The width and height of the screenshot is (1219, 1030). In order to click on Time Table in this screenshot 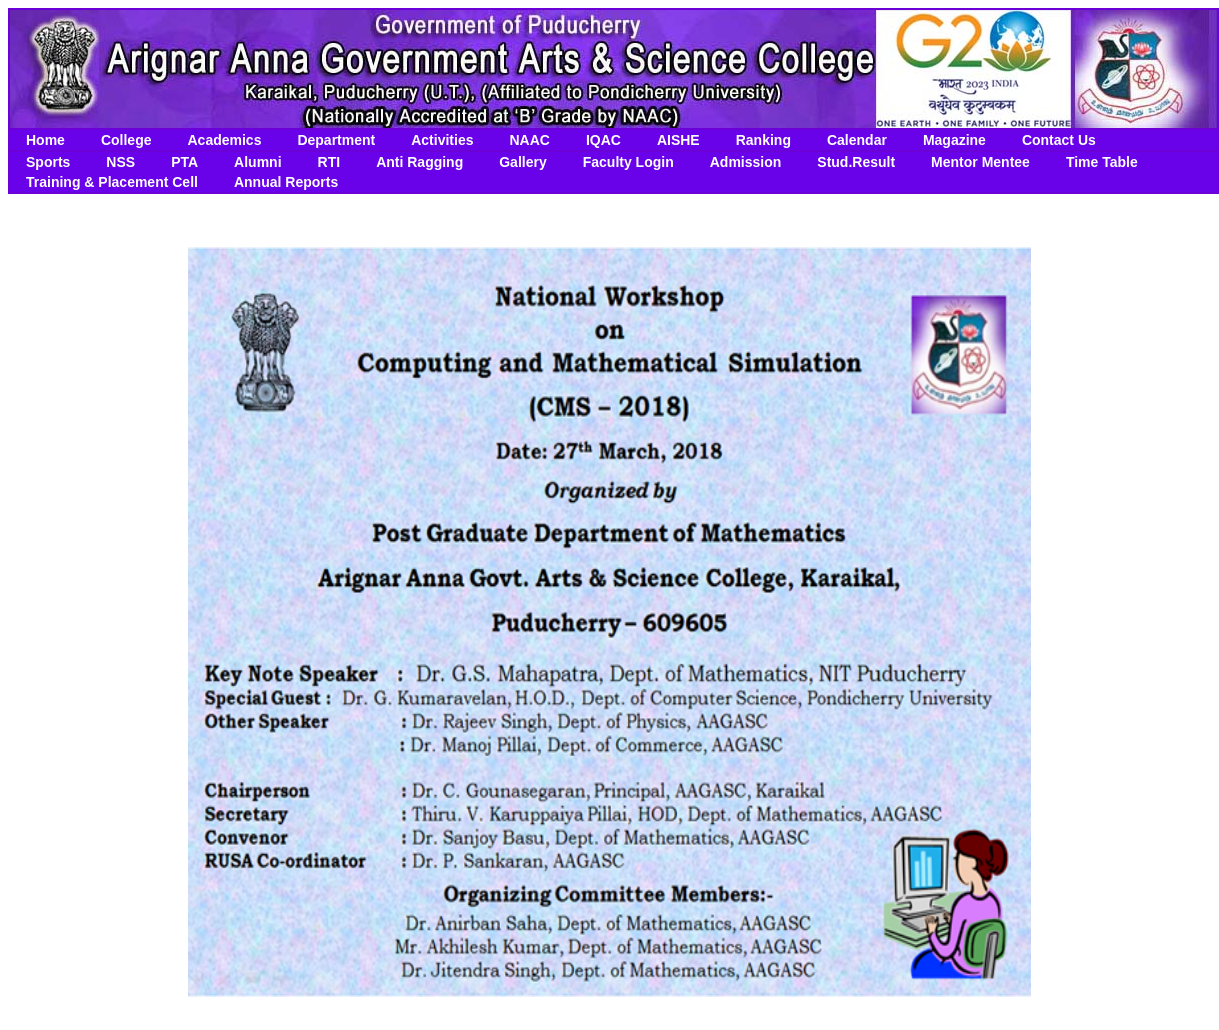, I will do `click(1102, 162)`.